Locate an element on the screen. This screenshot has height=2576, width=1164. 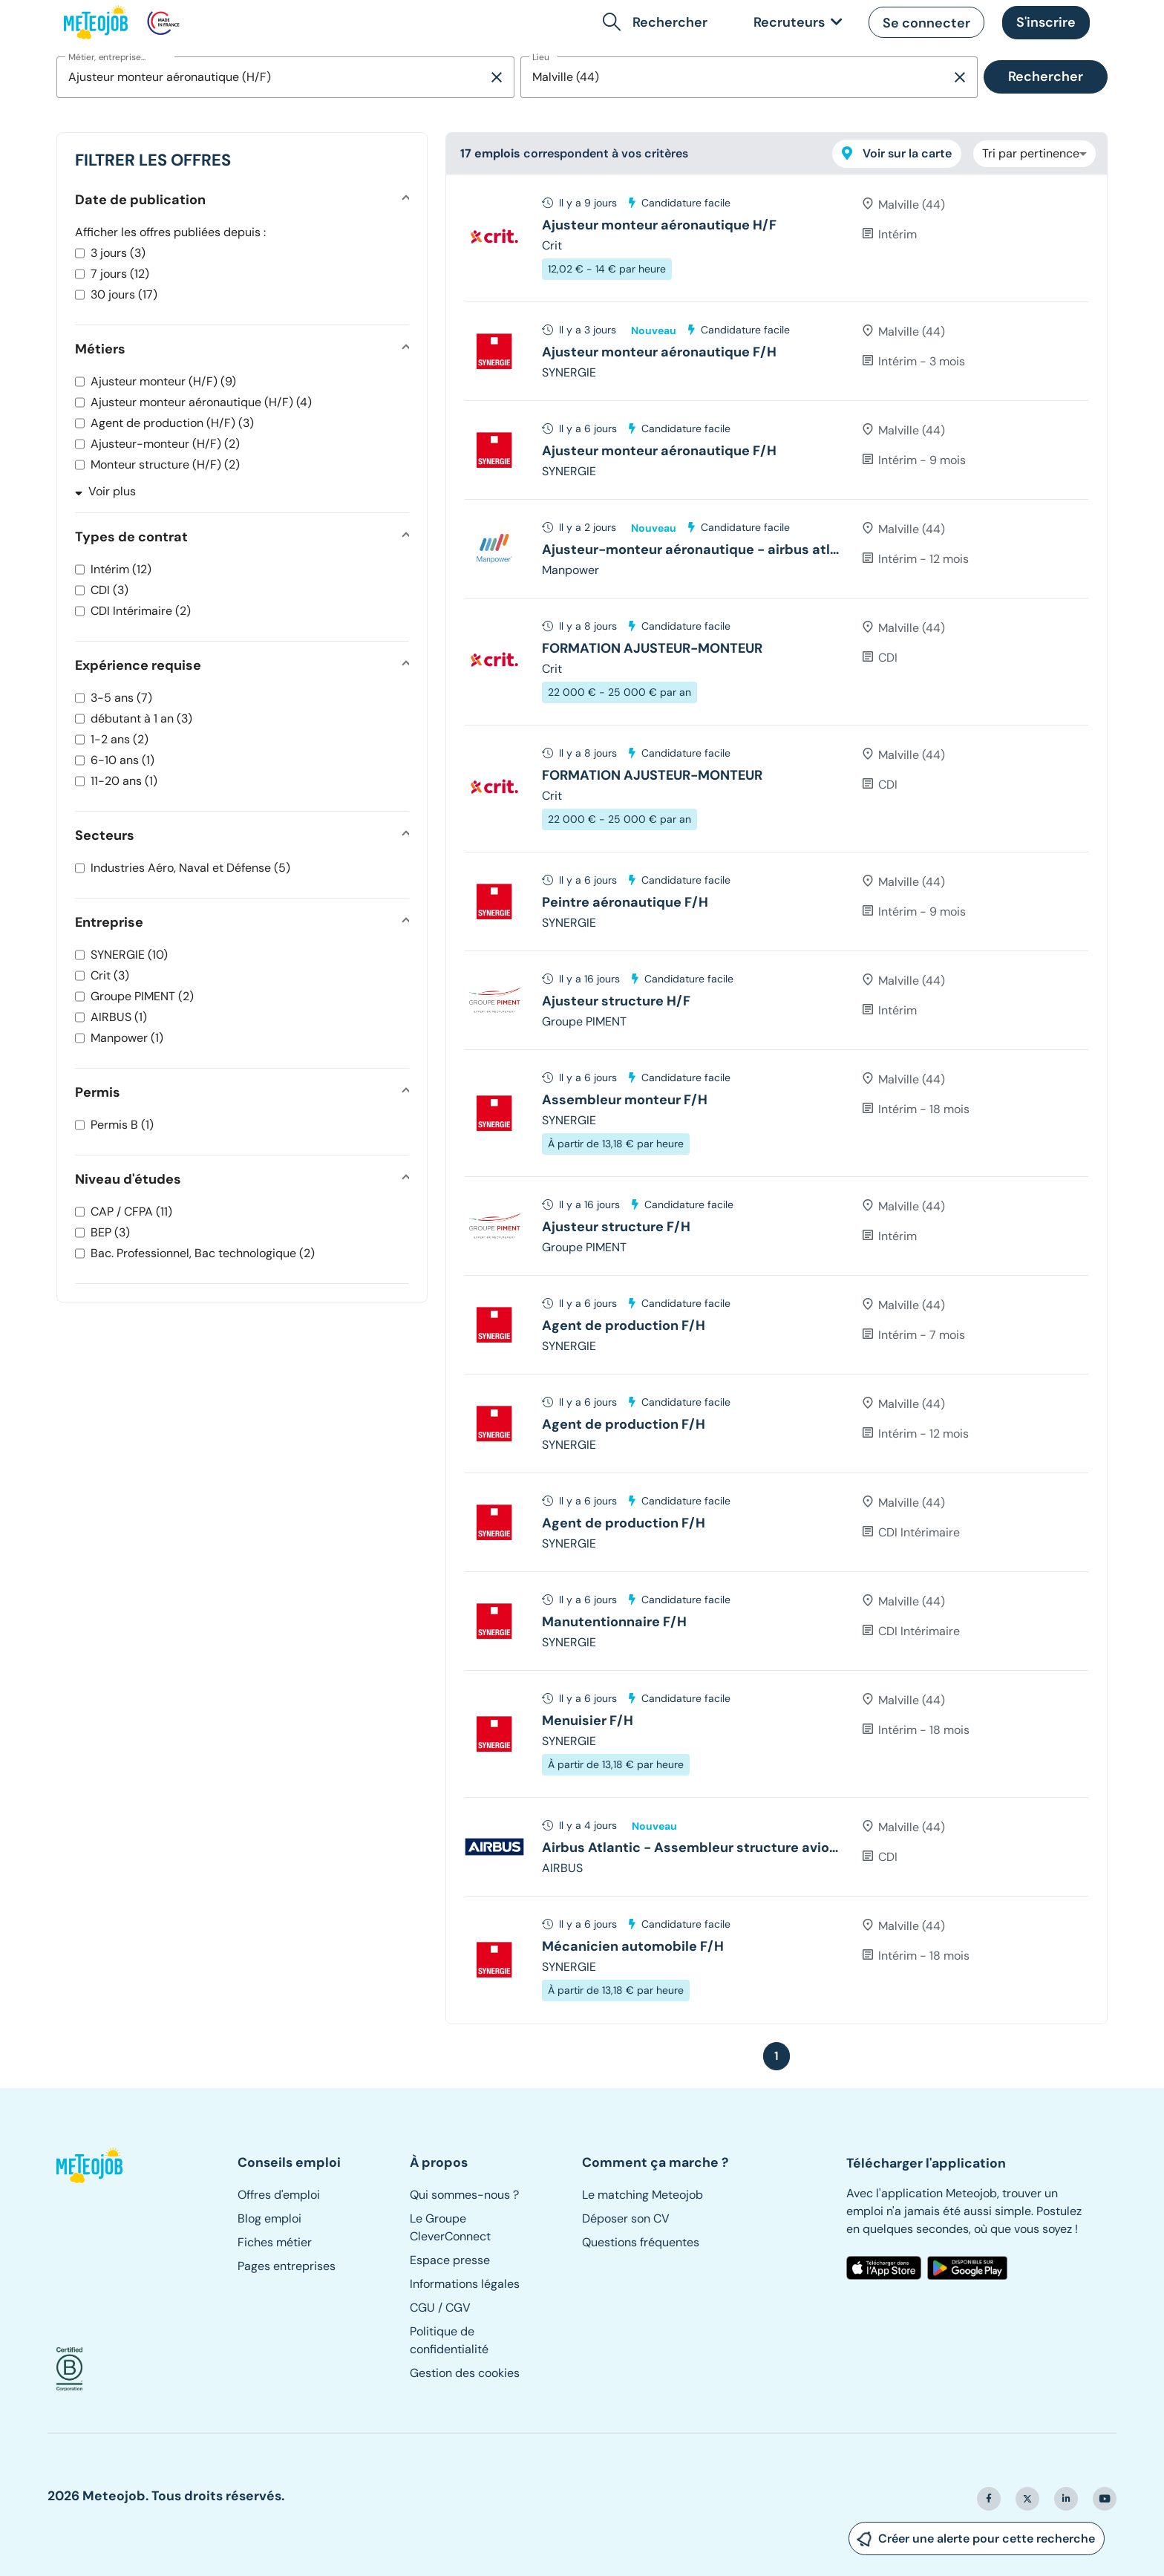
1-2 ans (2) is located at coordinates (119, 739).